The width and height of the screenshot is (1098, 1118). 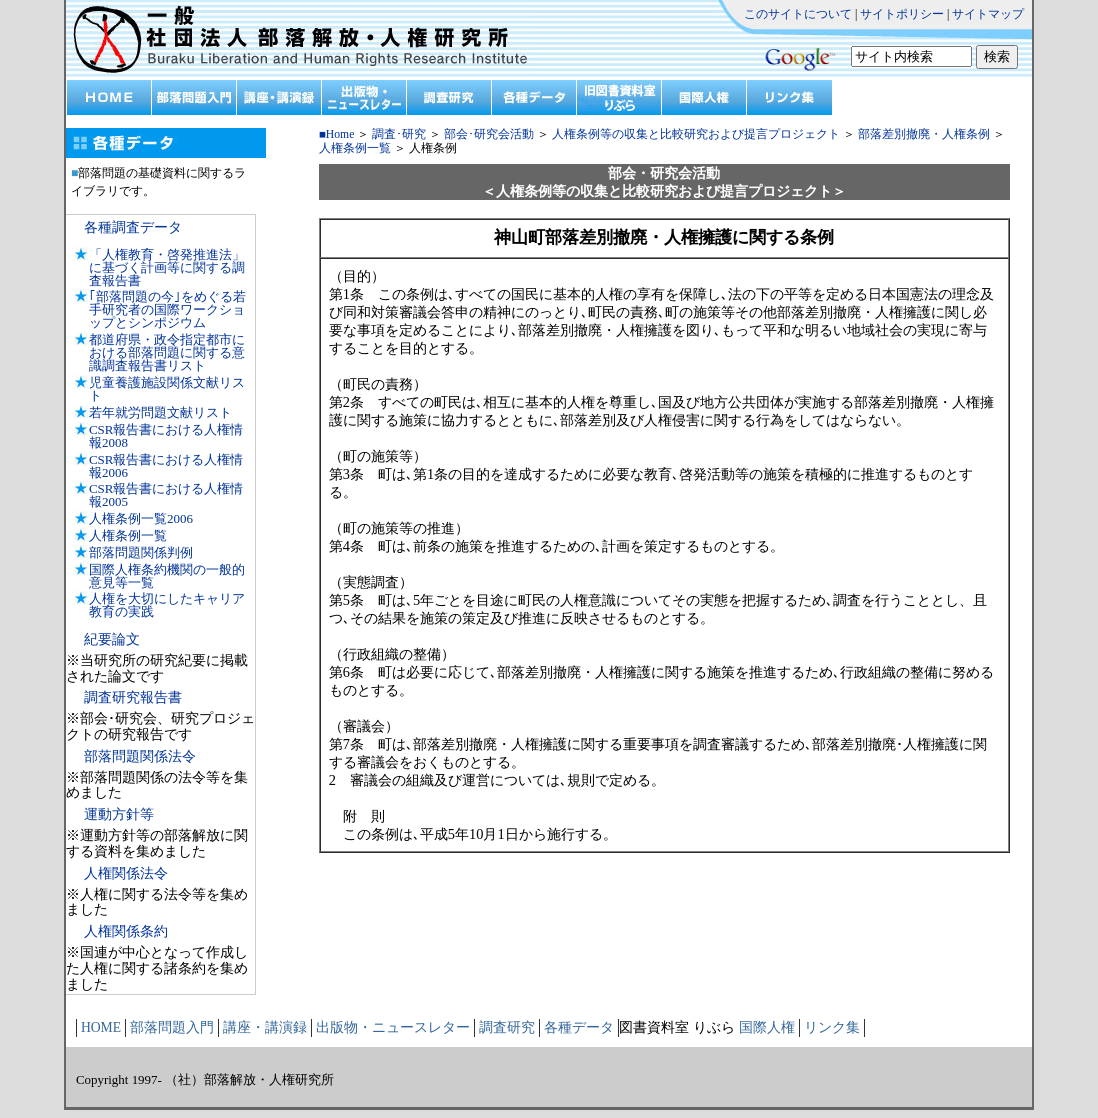 What do you see at coordinates (507, 1027) in the screenshot?
I see `調査研究` at bounding box center [507, 1027].